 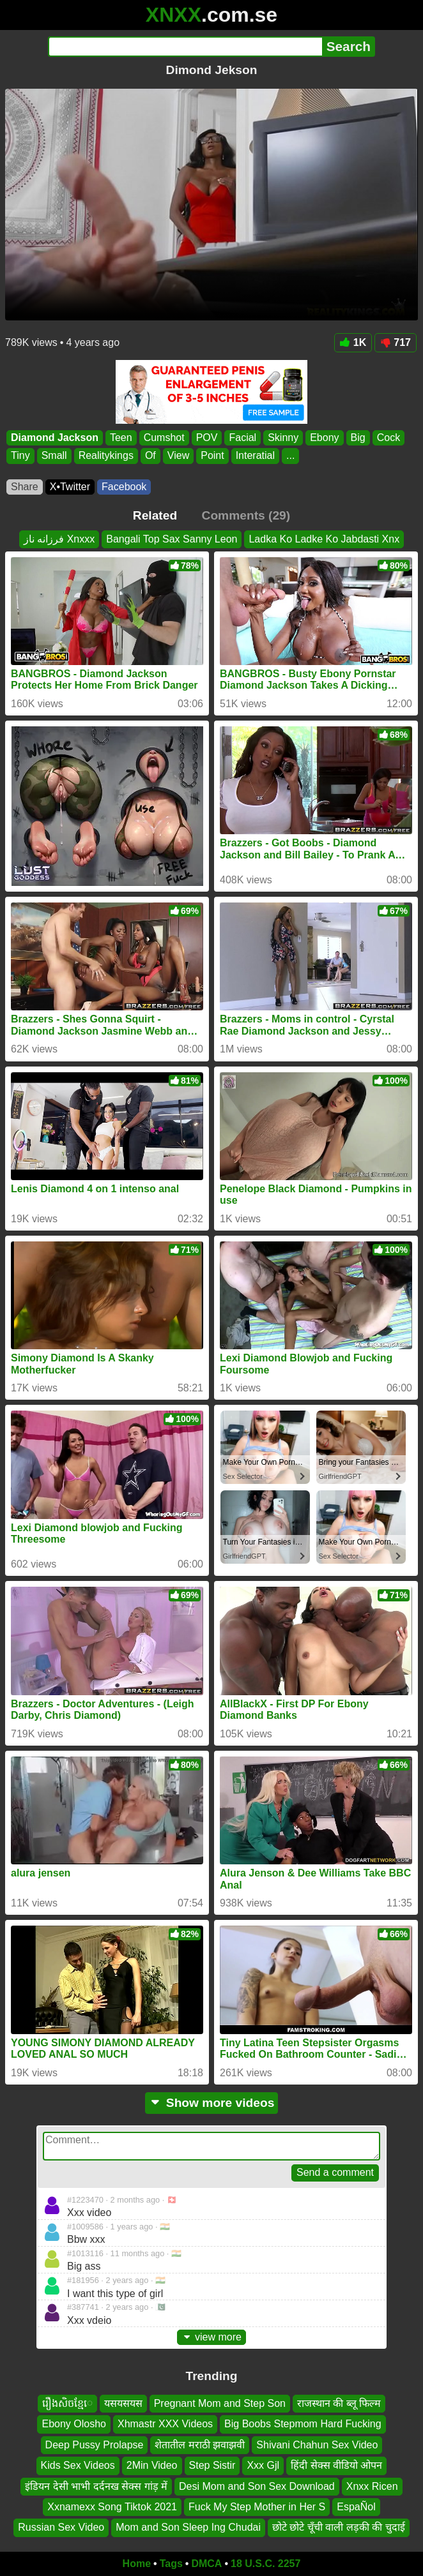 I want to click on view more, so click(x=211, y=2337).